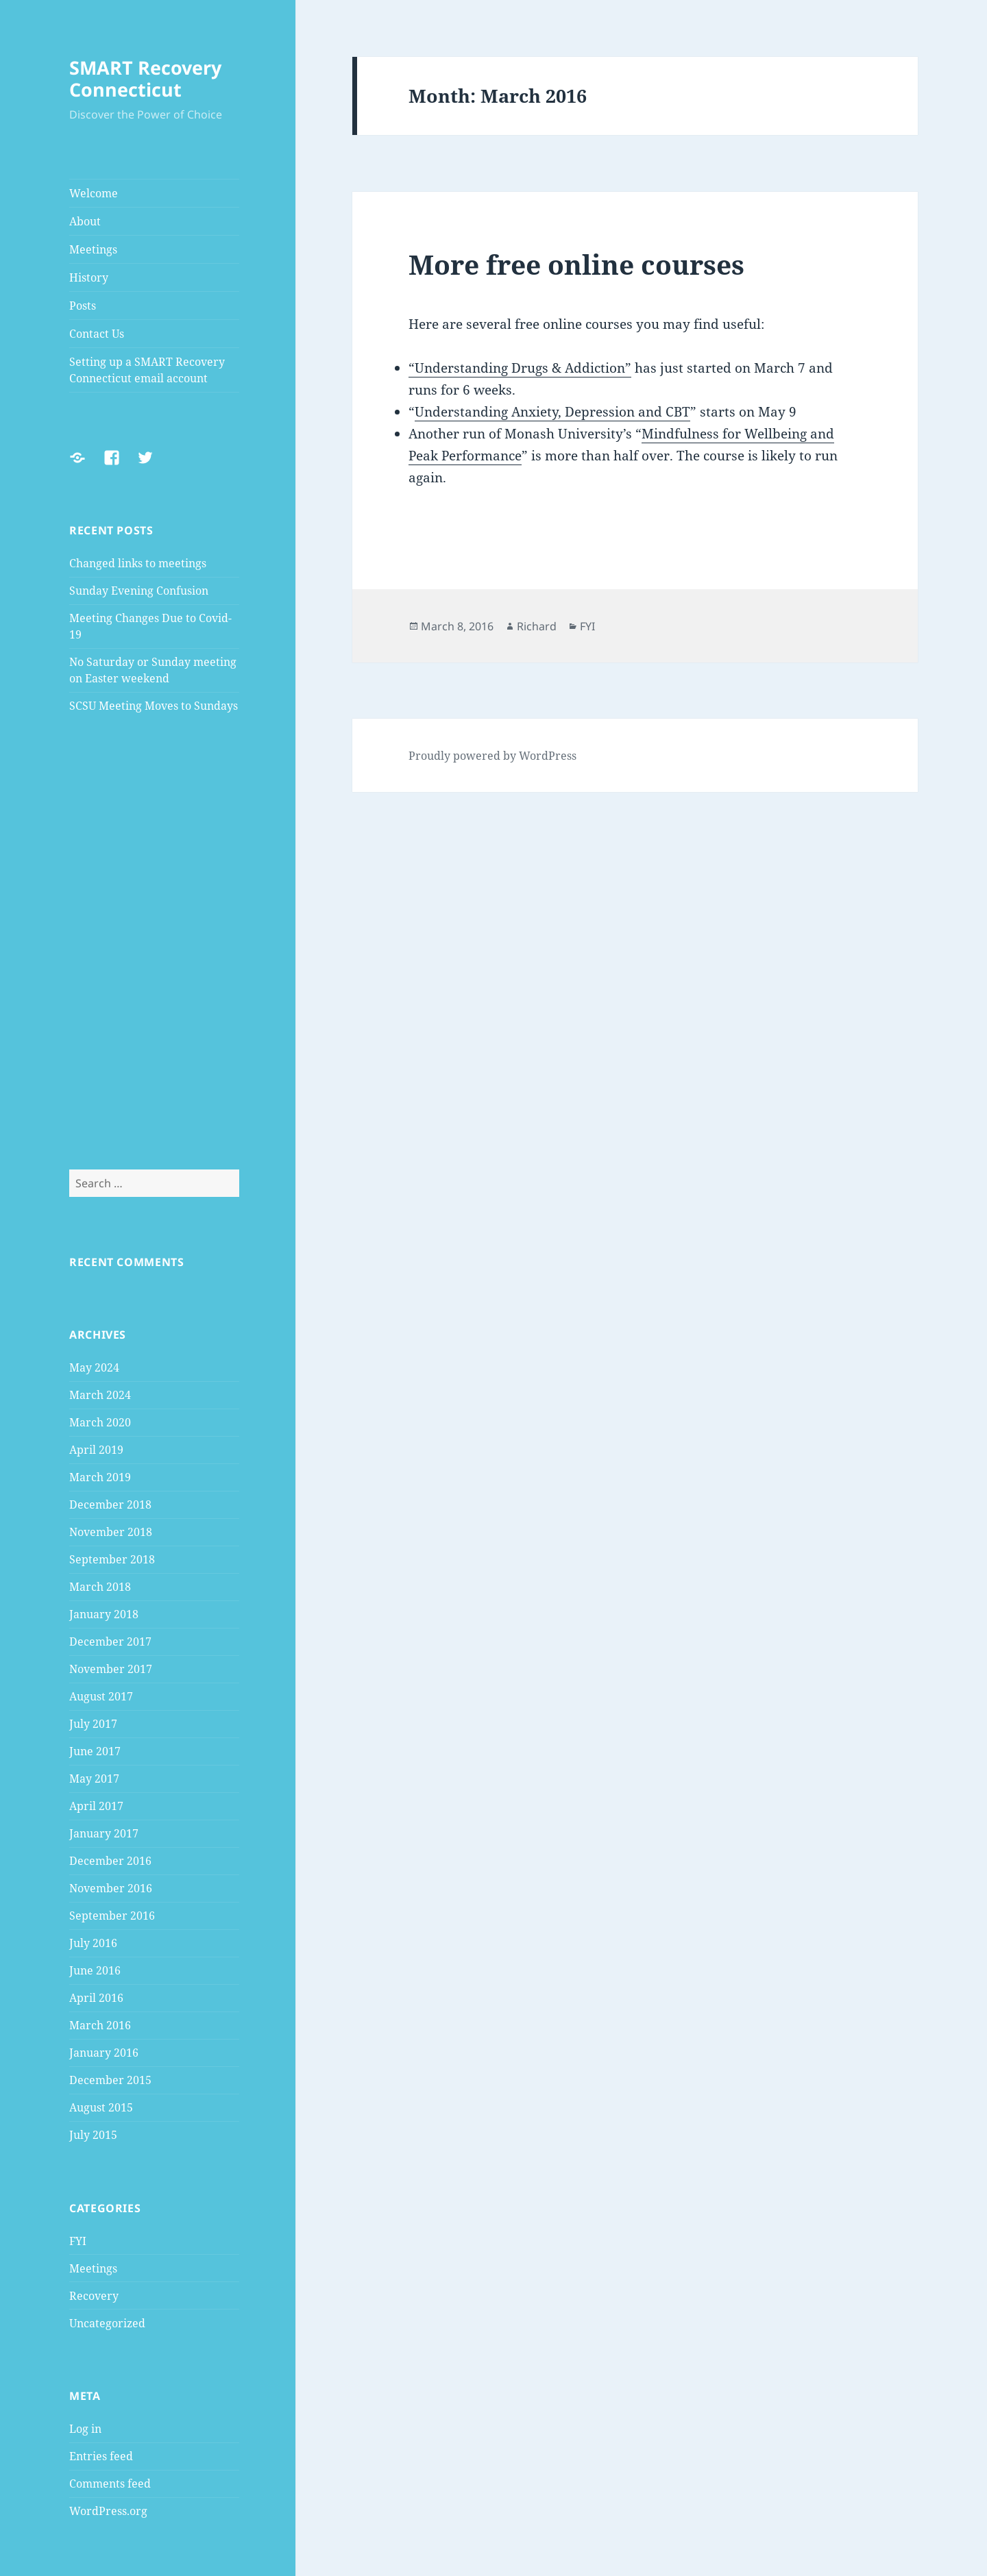 The height and width of the screenshot is (2576, 987). What do you see at coordinates (110, 1668) in the screenshot?
I see `November 2017` at bounding box center [110, 1668].